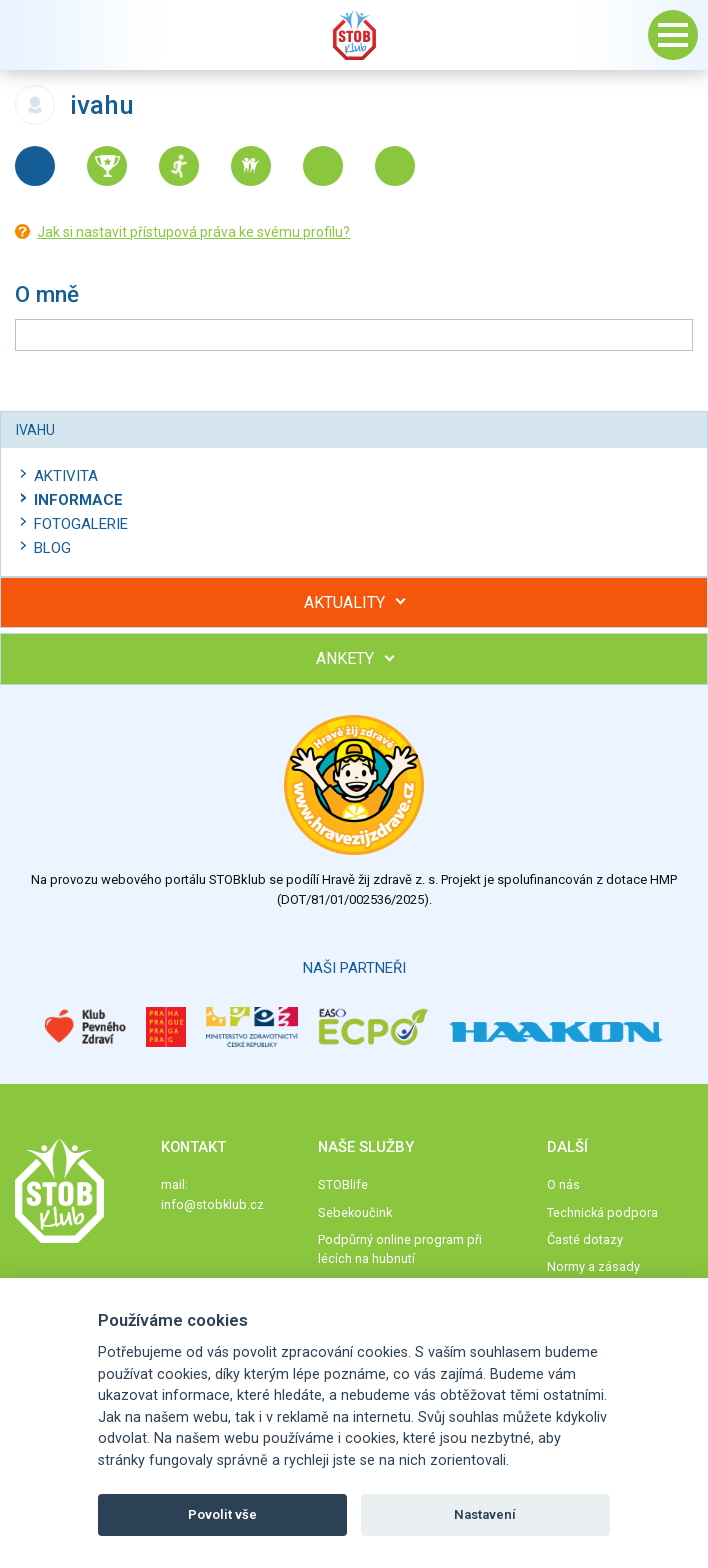 The width and height of the screenshot is (708, 1568). What do you see at coordinates (485, 1514) in the screenshot?
I see `Nastavení` at bounding box center [485, 1514].